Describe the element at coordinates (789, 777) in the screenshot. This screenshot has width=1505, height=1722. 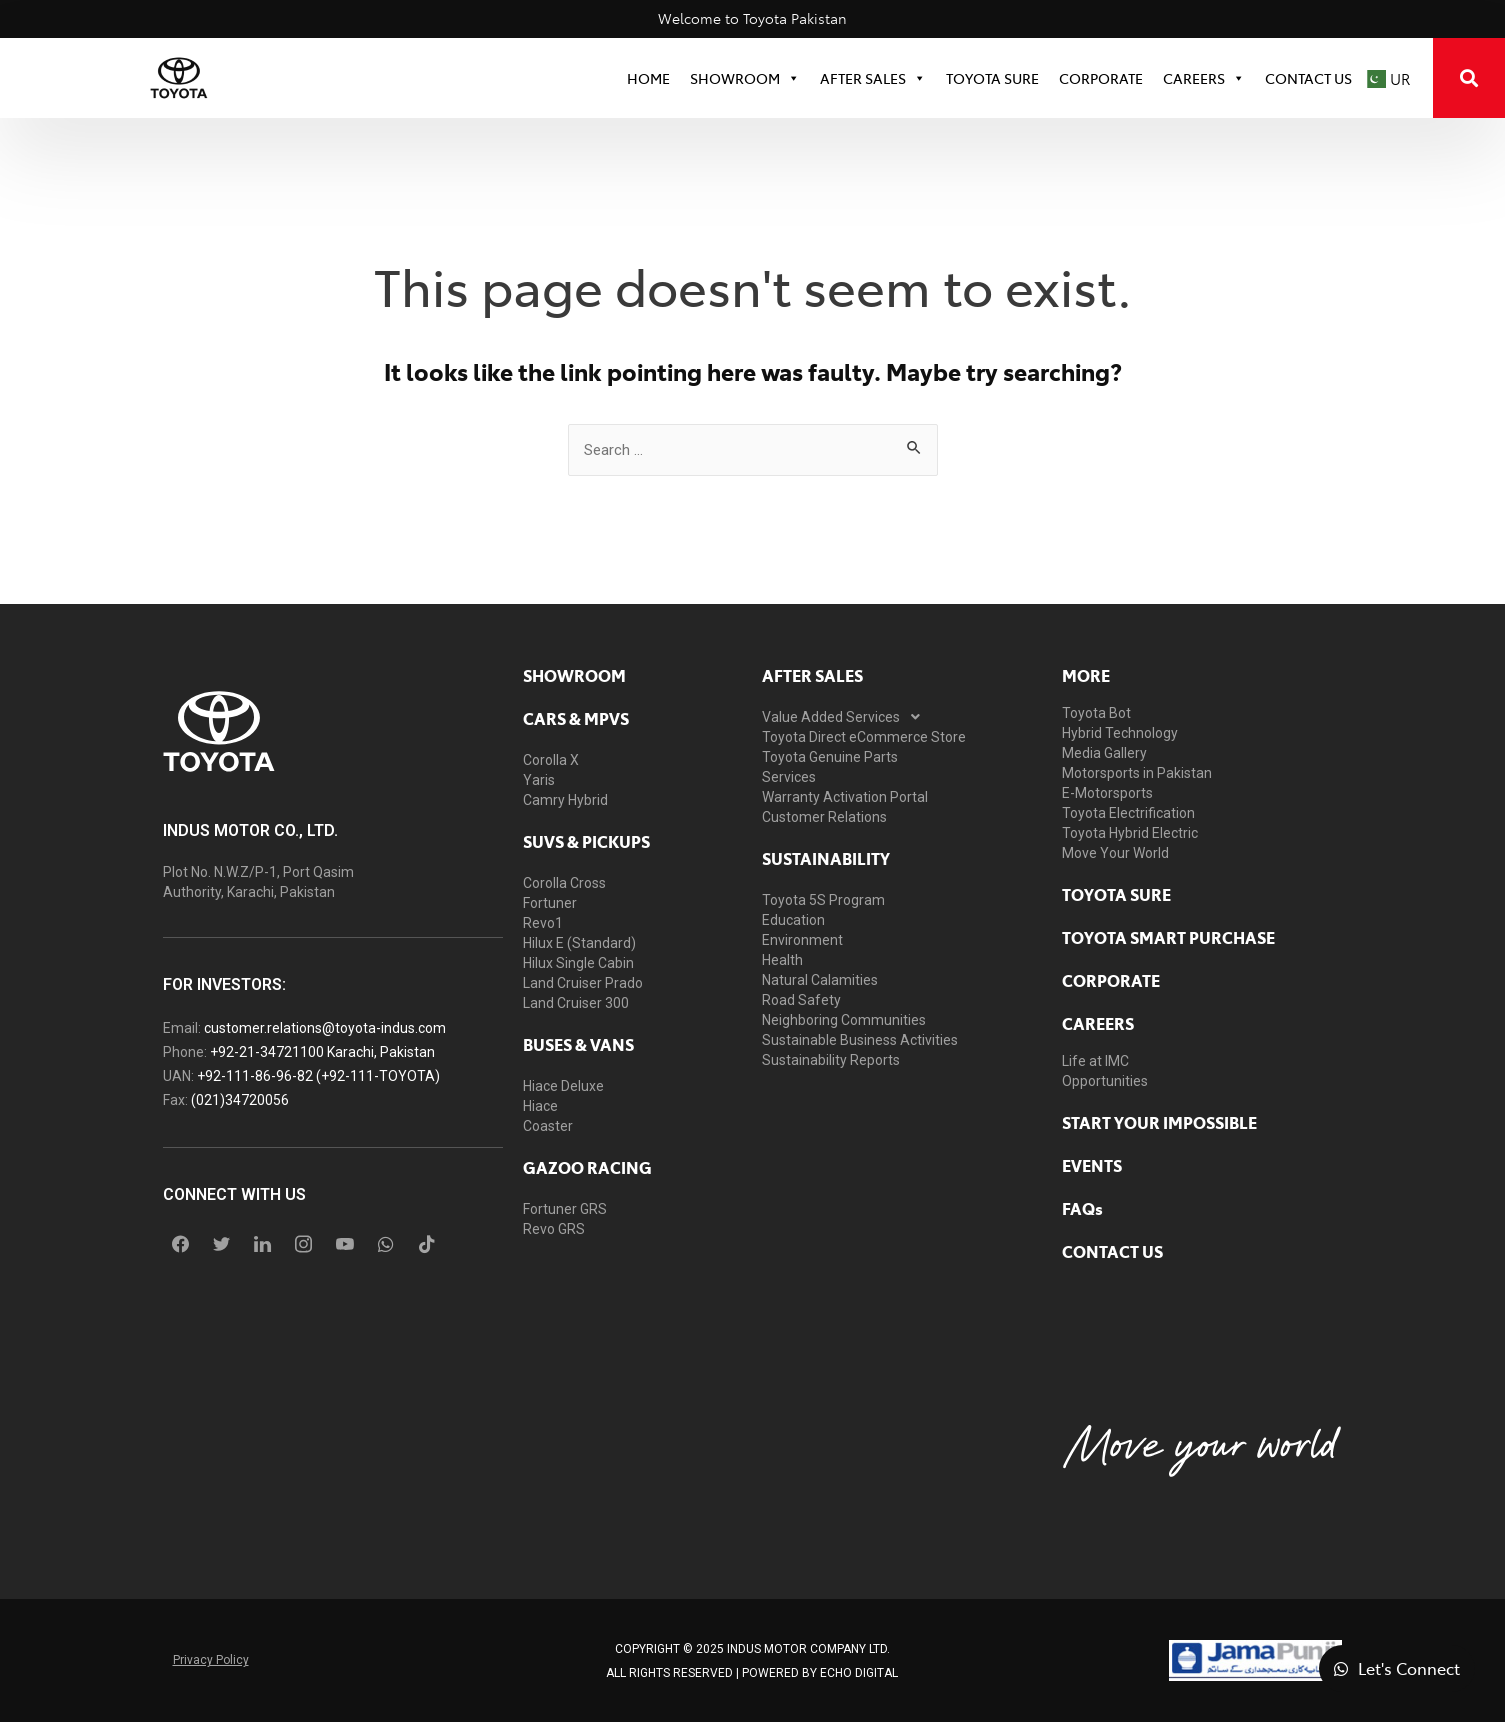
I see `Services` at that location.